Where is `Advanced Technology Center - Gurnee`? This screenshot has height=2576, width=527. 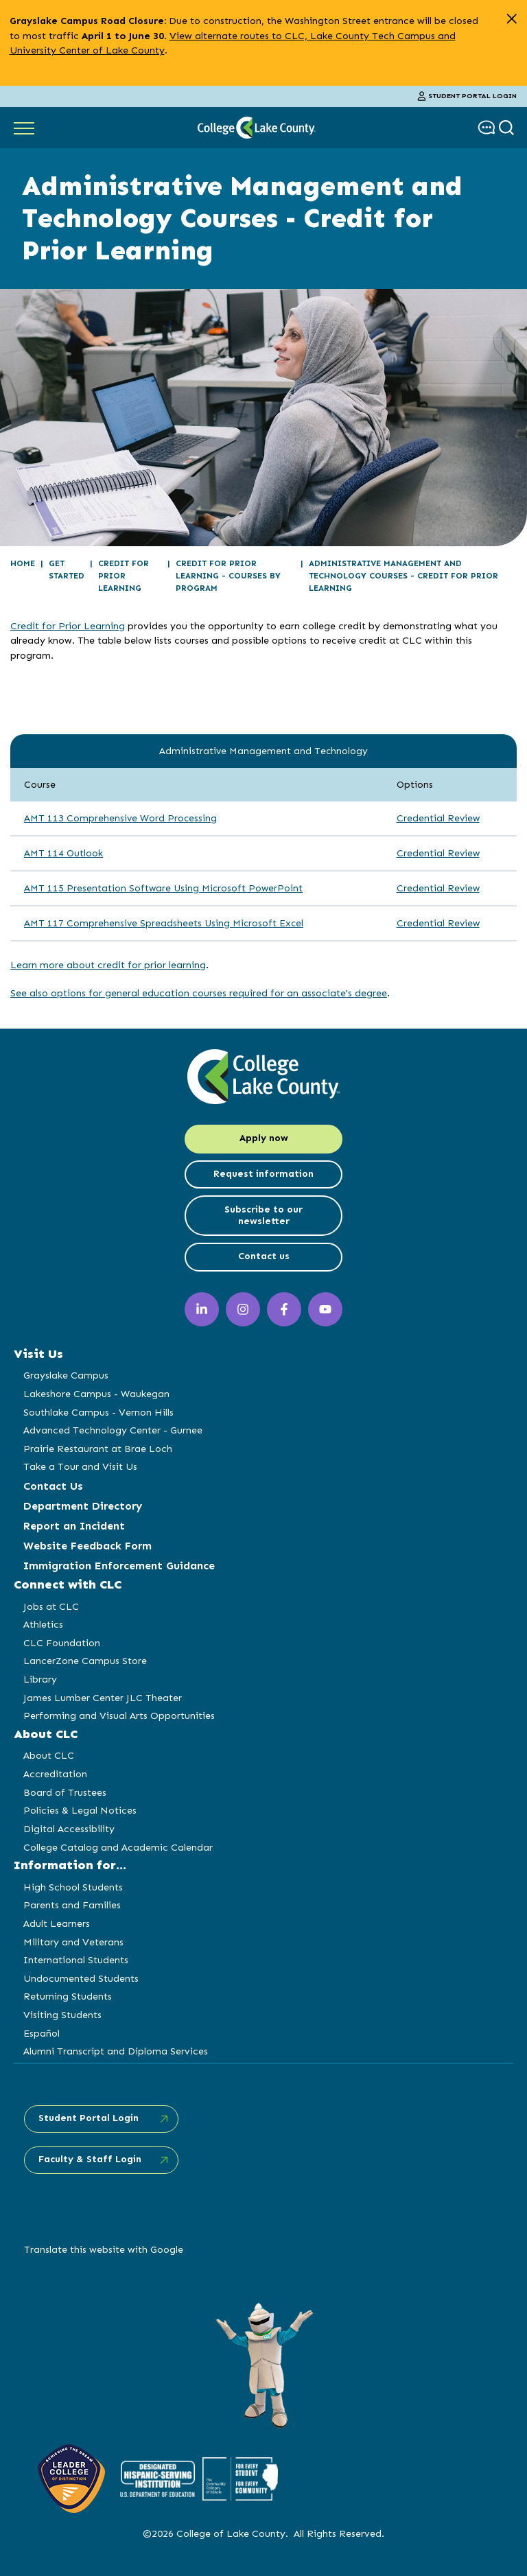 Advanced Technology Center - Gurnee is located at coordinates (112, 1430).